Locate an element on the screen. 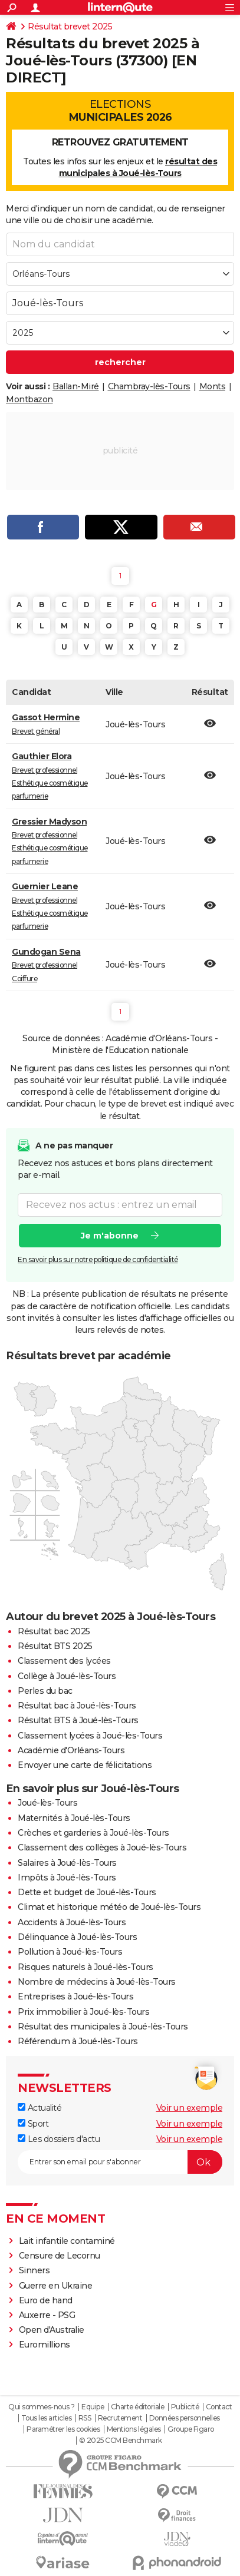 Image resolution: width=240 pixels, height=2576 pixels. Sport is located at coordinates (33, 2123).